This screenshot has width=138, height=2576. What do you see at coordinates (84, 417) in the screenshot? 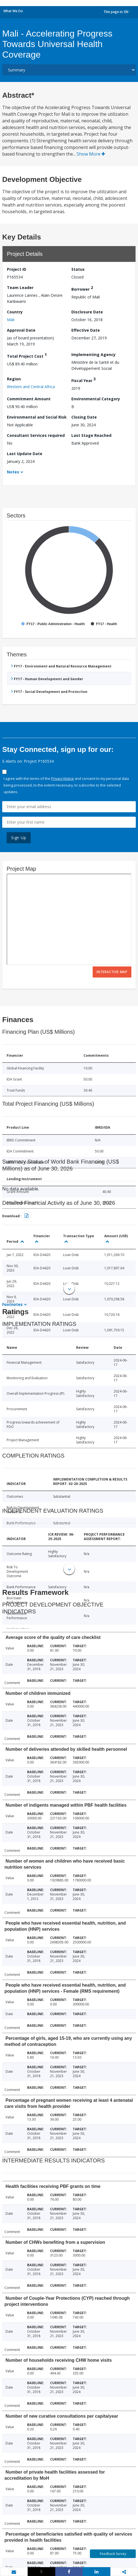
I see `Closing Date` at bounding box center [84, 417].